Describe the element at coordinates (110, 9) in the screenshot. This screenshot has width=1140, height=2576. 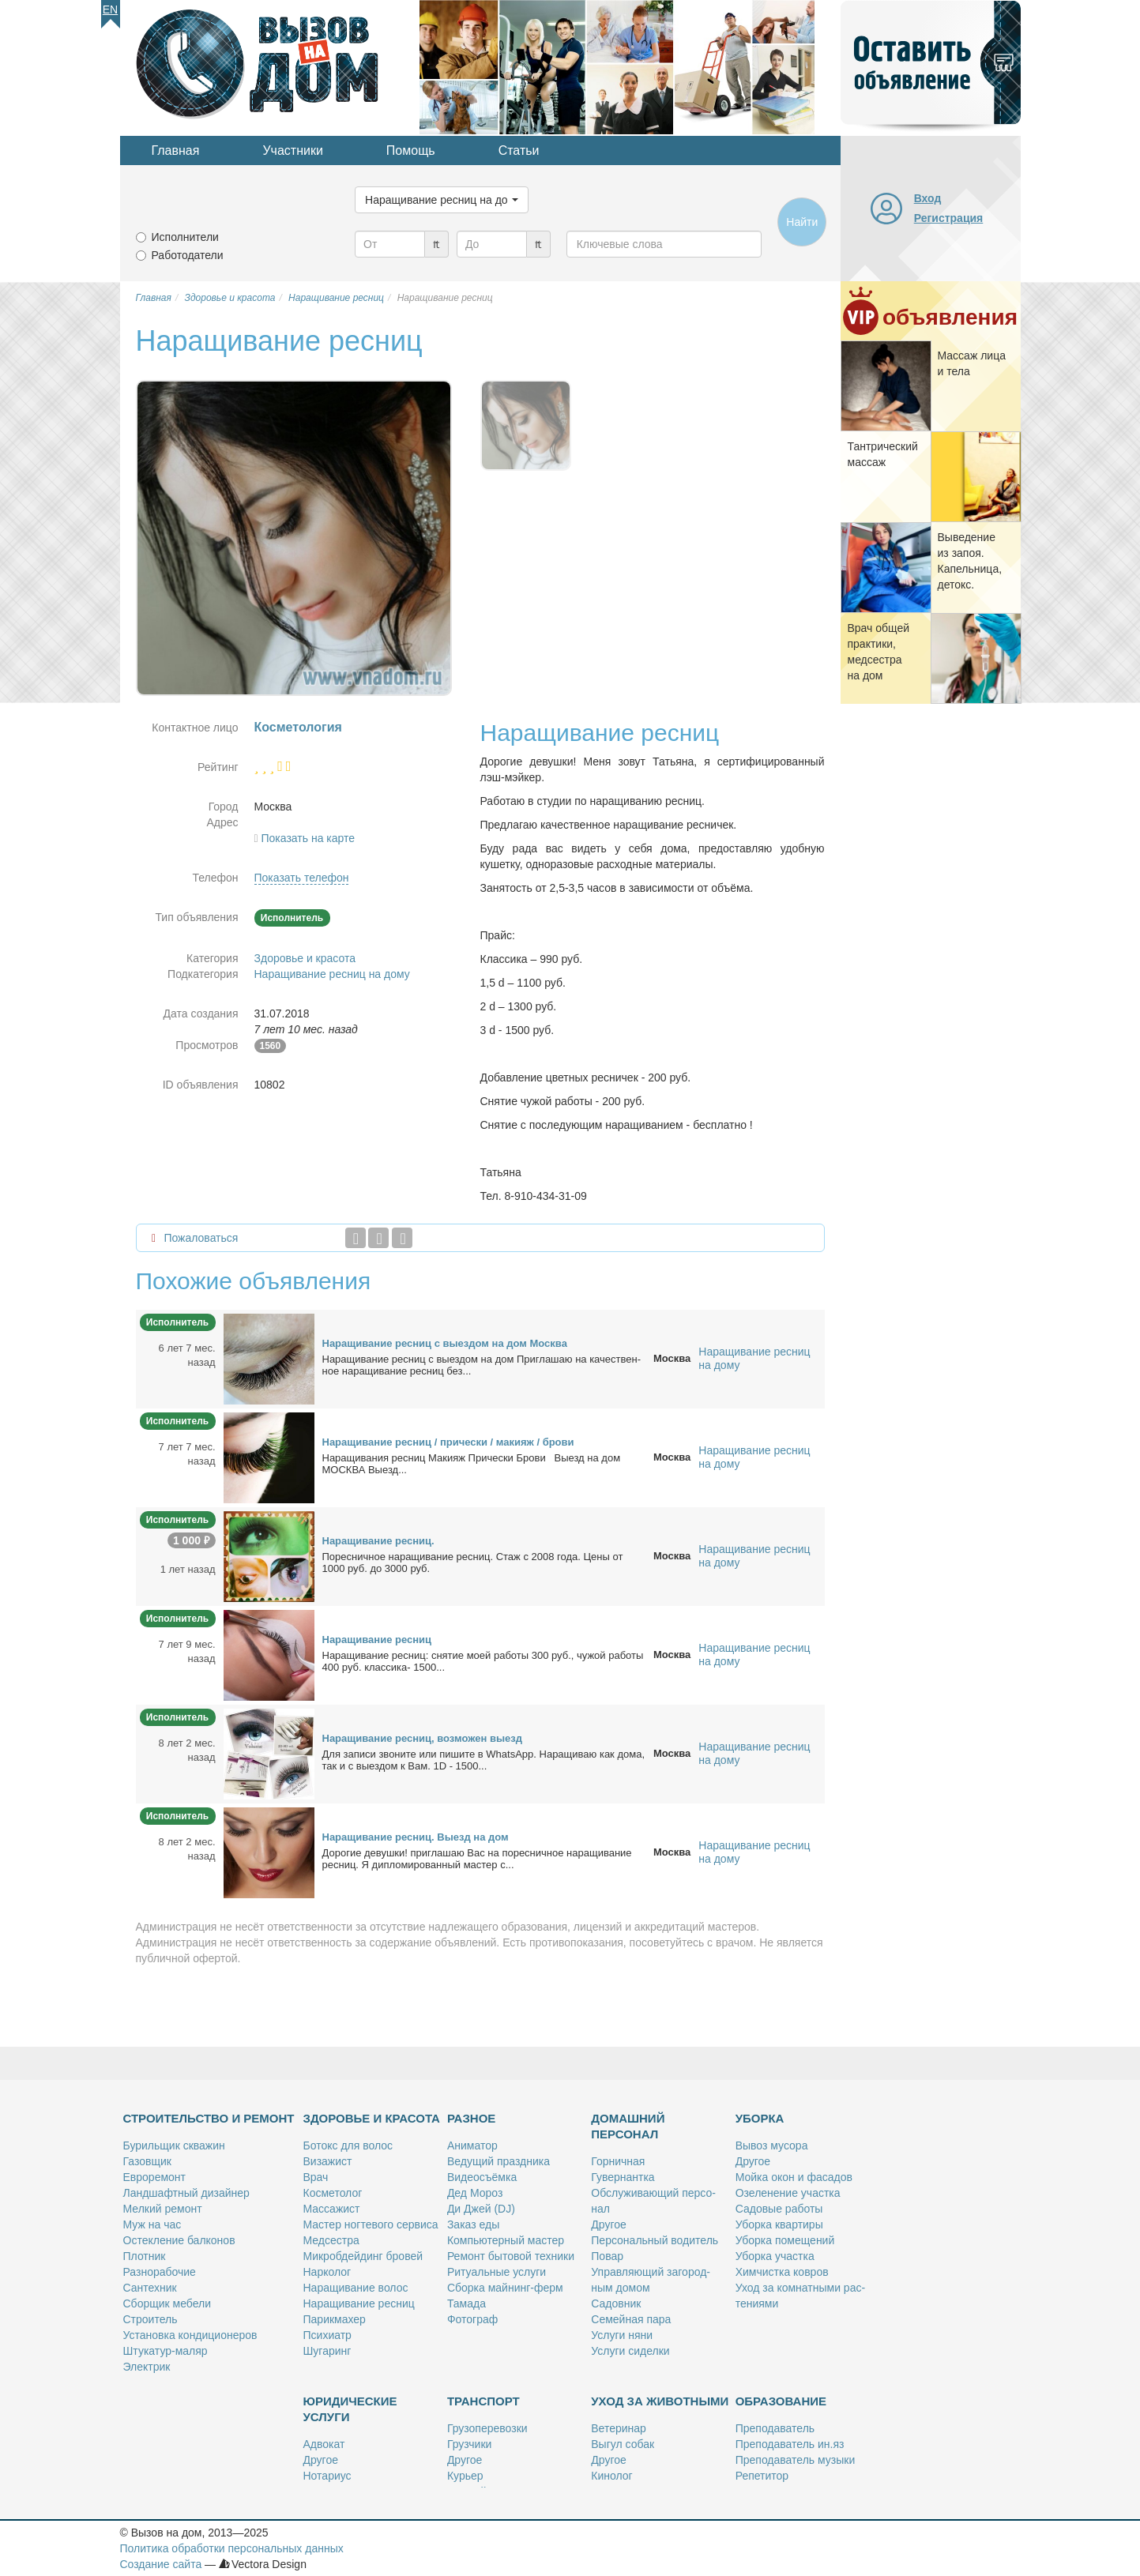
I see `En` at that location.